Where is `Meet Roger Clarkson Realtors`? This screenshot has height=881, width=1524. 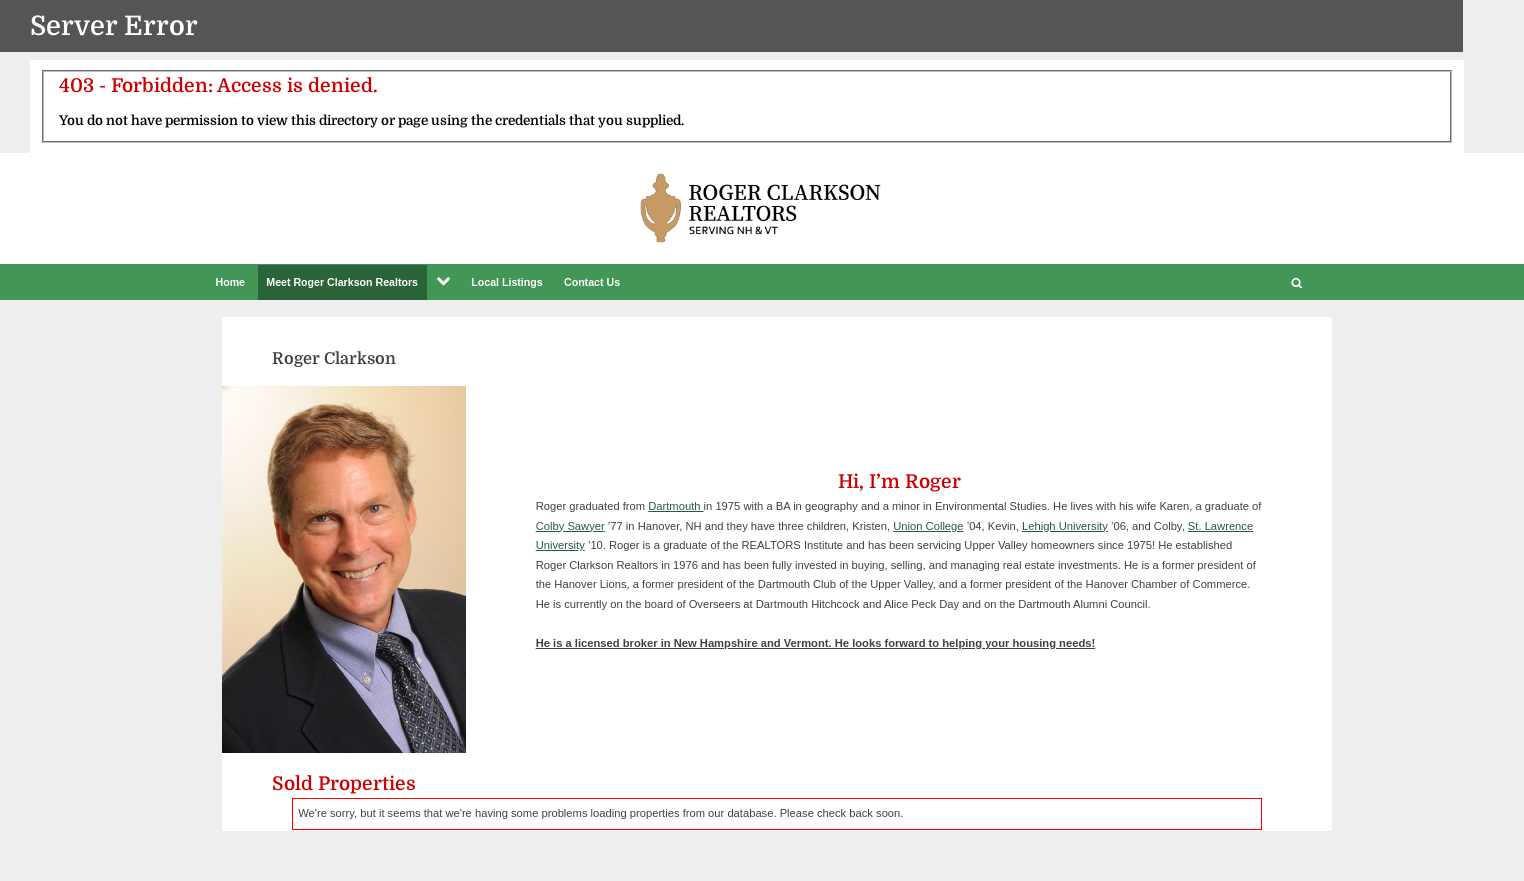
Meet Roger Clarkson Realtors is located at coordinates (342, 282).